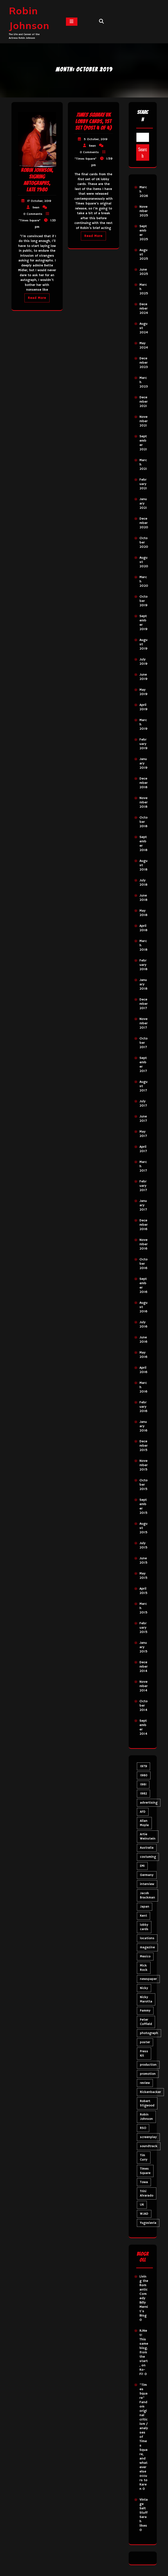 This screenshot has width=168, height=2576. Describe the element at coordinates (143, 1324) in the screenshot. I see `July 2016` at that location.